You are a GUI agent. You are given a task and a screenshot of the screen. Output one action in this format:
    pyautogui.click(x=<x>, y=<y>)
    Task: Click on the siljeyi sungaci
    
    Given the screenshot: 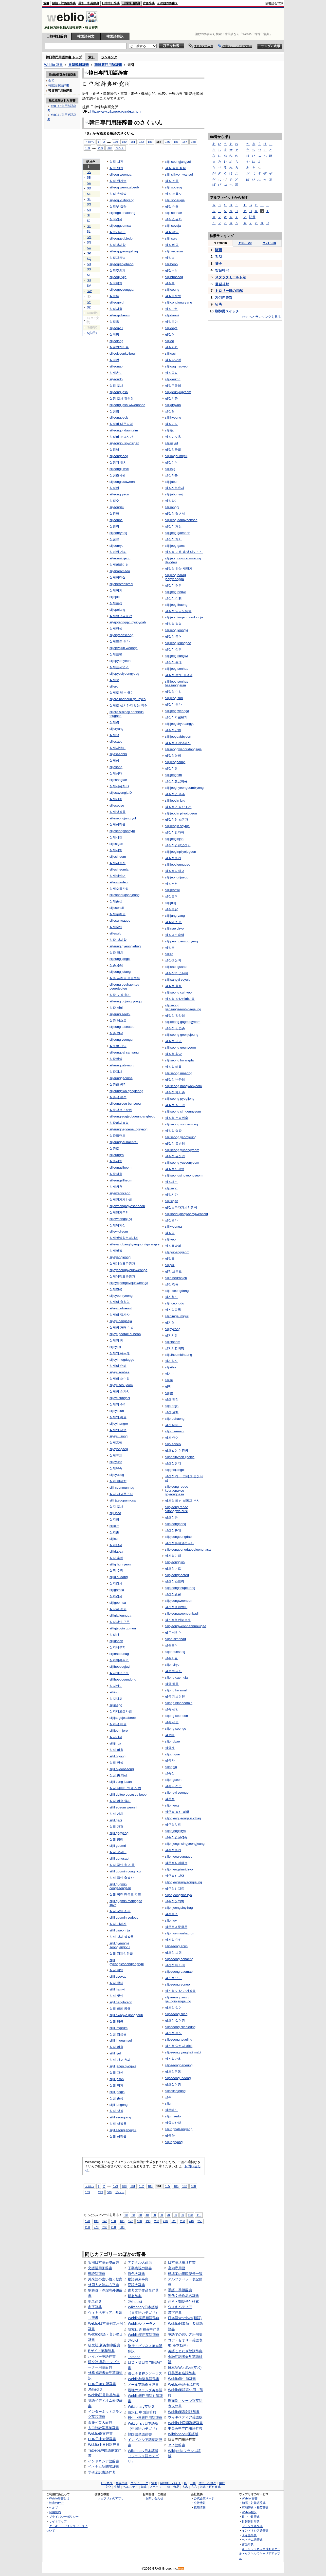 What is the action you would take?
    pyautogui.click(x=119, y=1398)
    